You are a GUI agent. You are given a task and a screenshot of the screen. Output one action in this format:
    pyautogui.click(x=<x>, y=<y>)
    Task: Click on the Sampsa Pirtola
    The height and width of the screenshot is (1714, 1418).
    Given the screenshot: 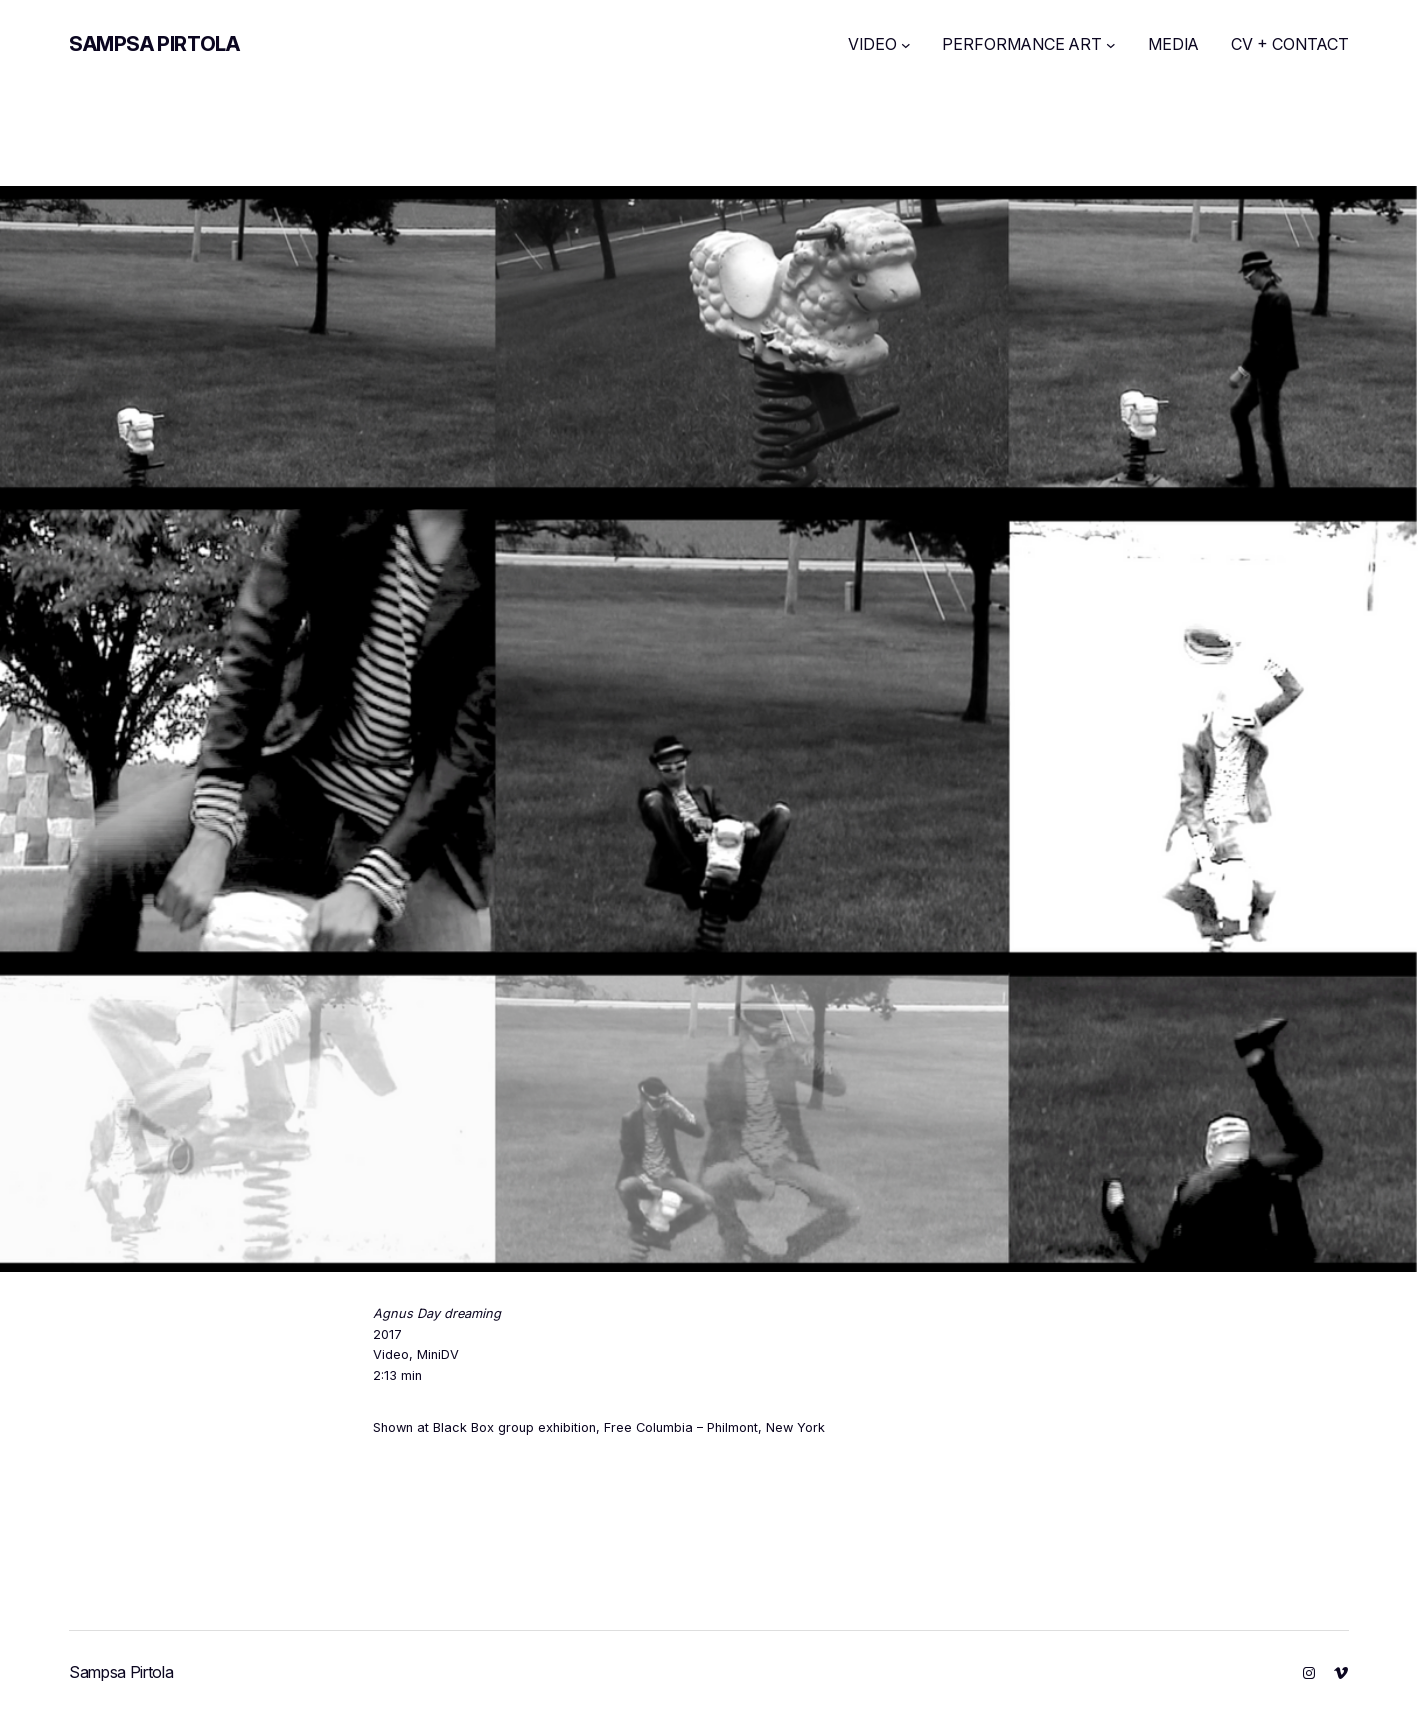 What is the action you would take?
    pyautogui.click(x=154, y=44)
    